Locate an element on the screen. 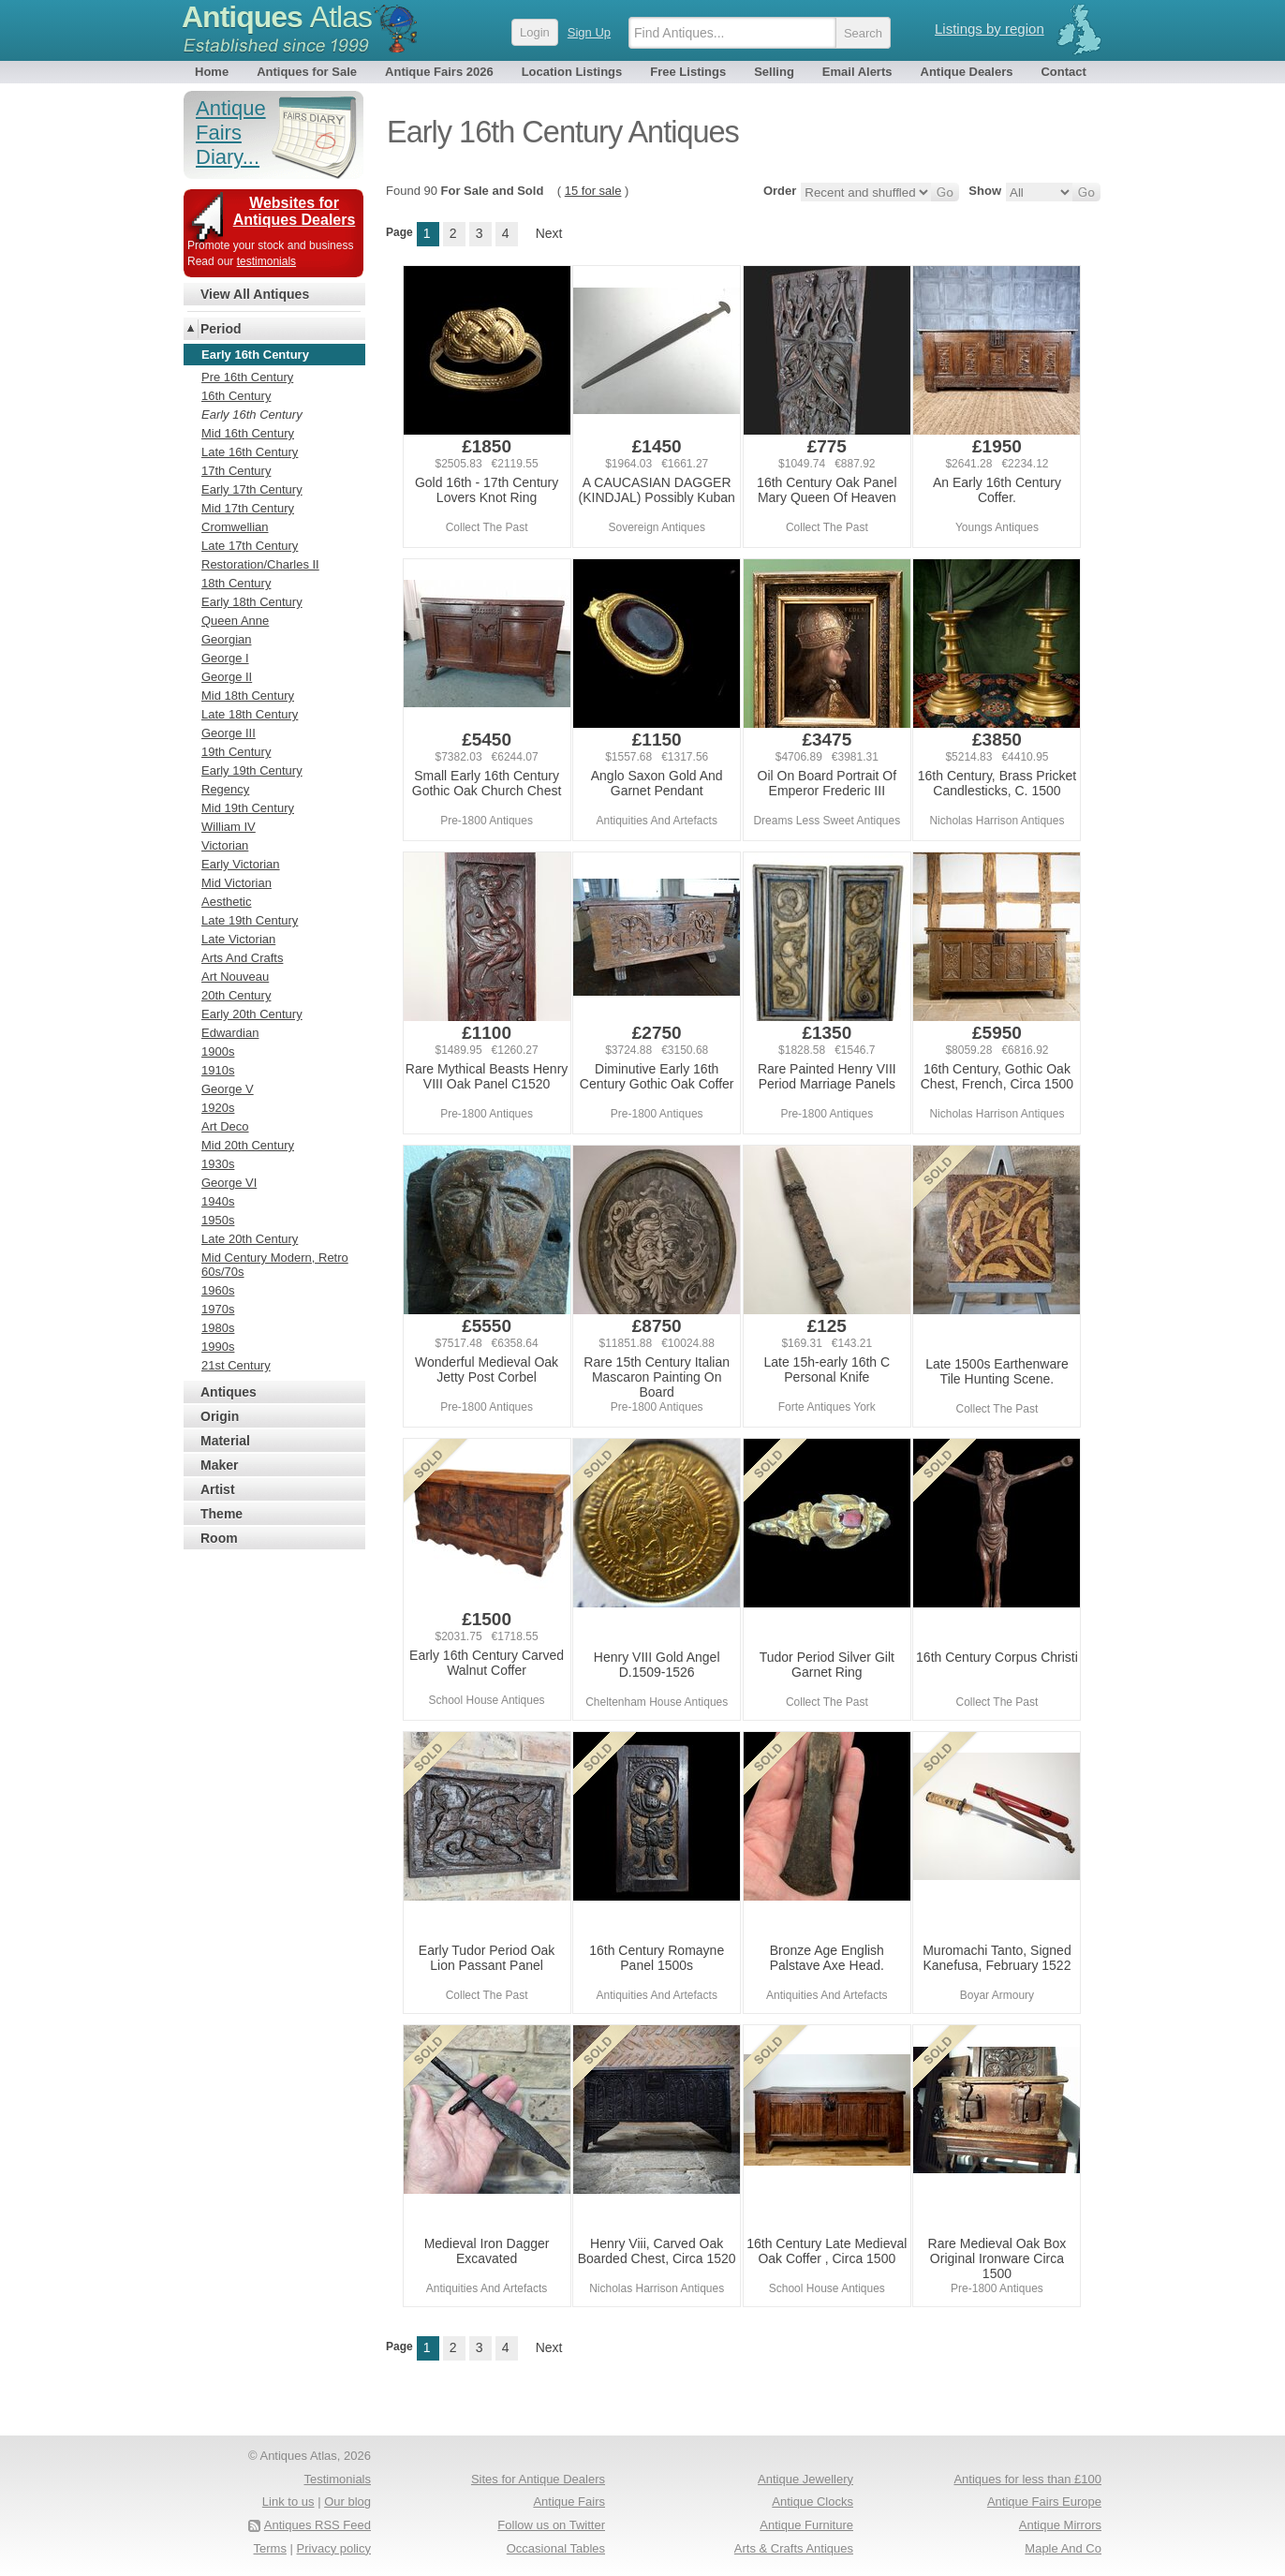  Maple And Co is located at coordinates (1063, 2548).